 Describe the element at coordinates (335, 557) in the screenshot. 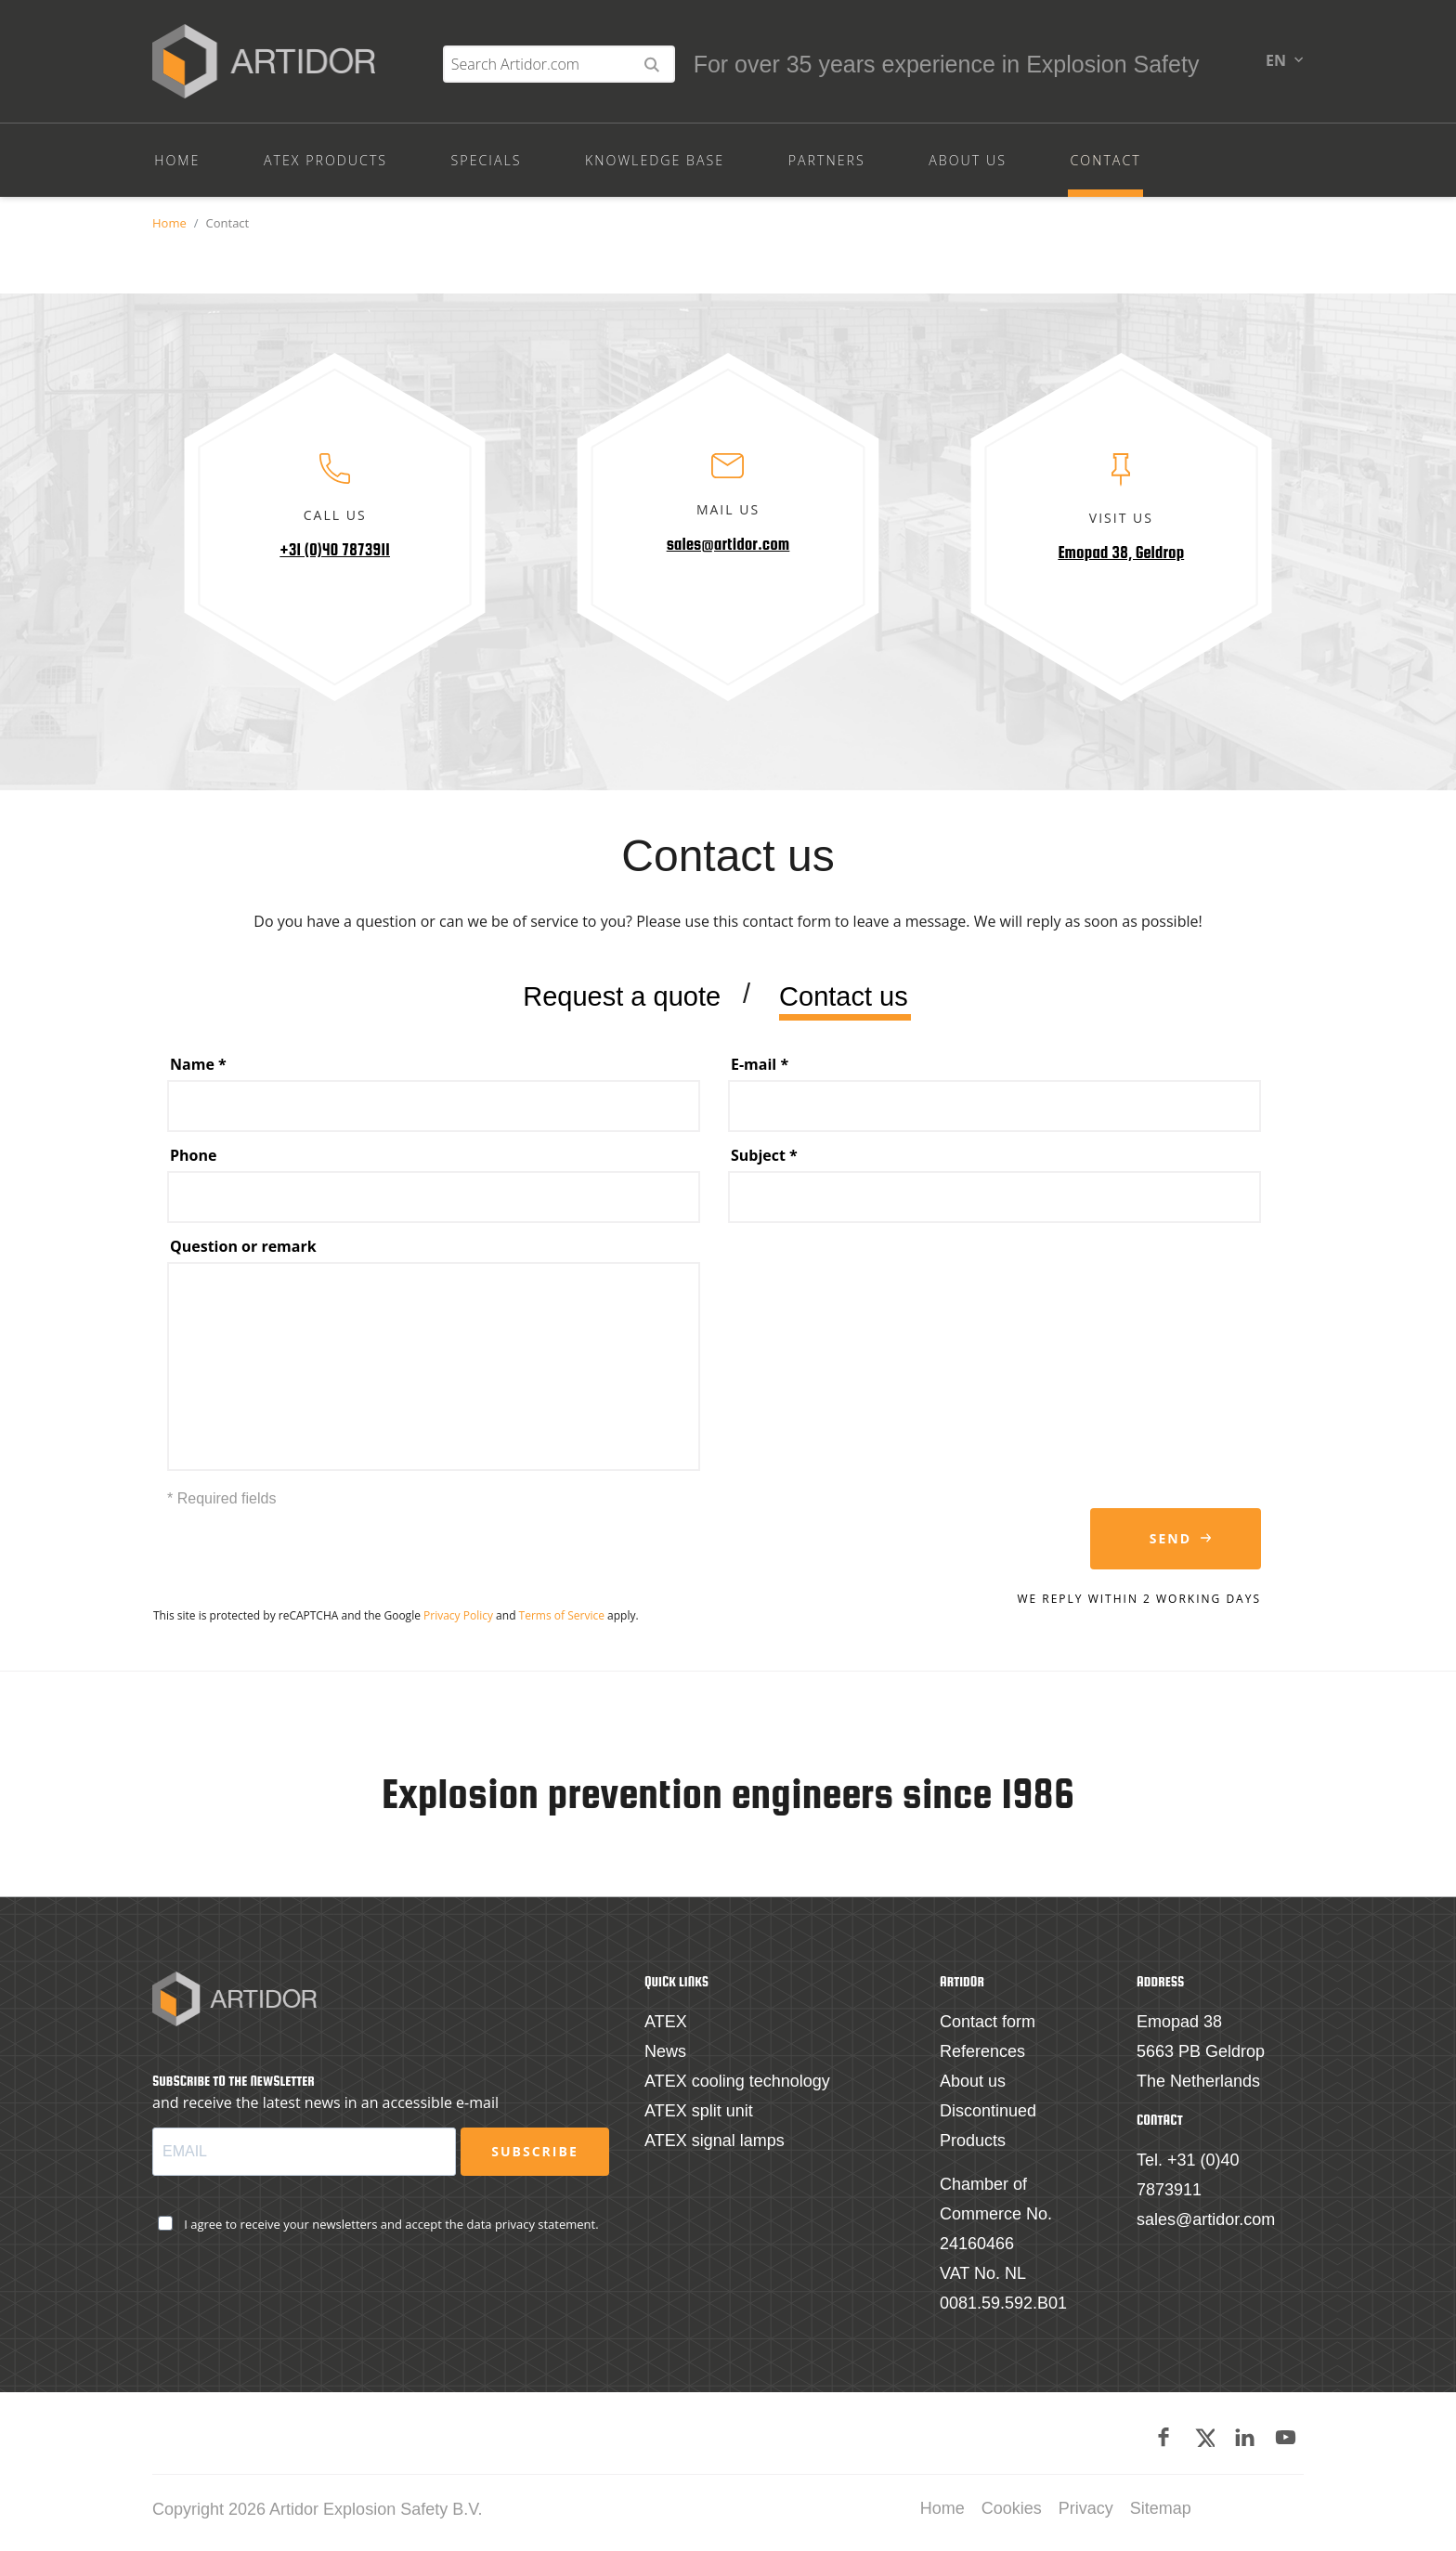

I see `+31 (0)40 7873911` at that location.